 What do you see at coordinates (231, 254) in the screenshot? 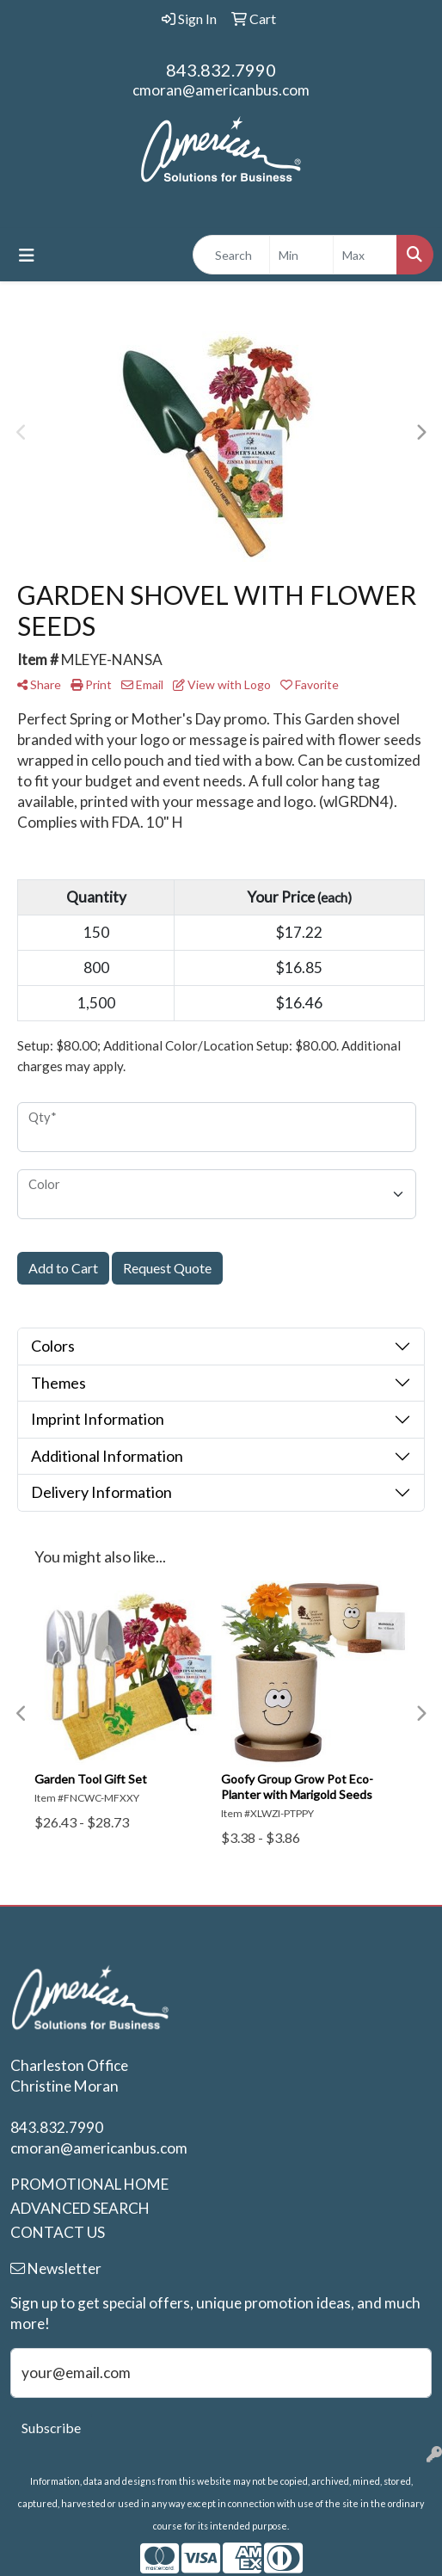
I see `[Quick Search]` at bounding box center [231, 254].